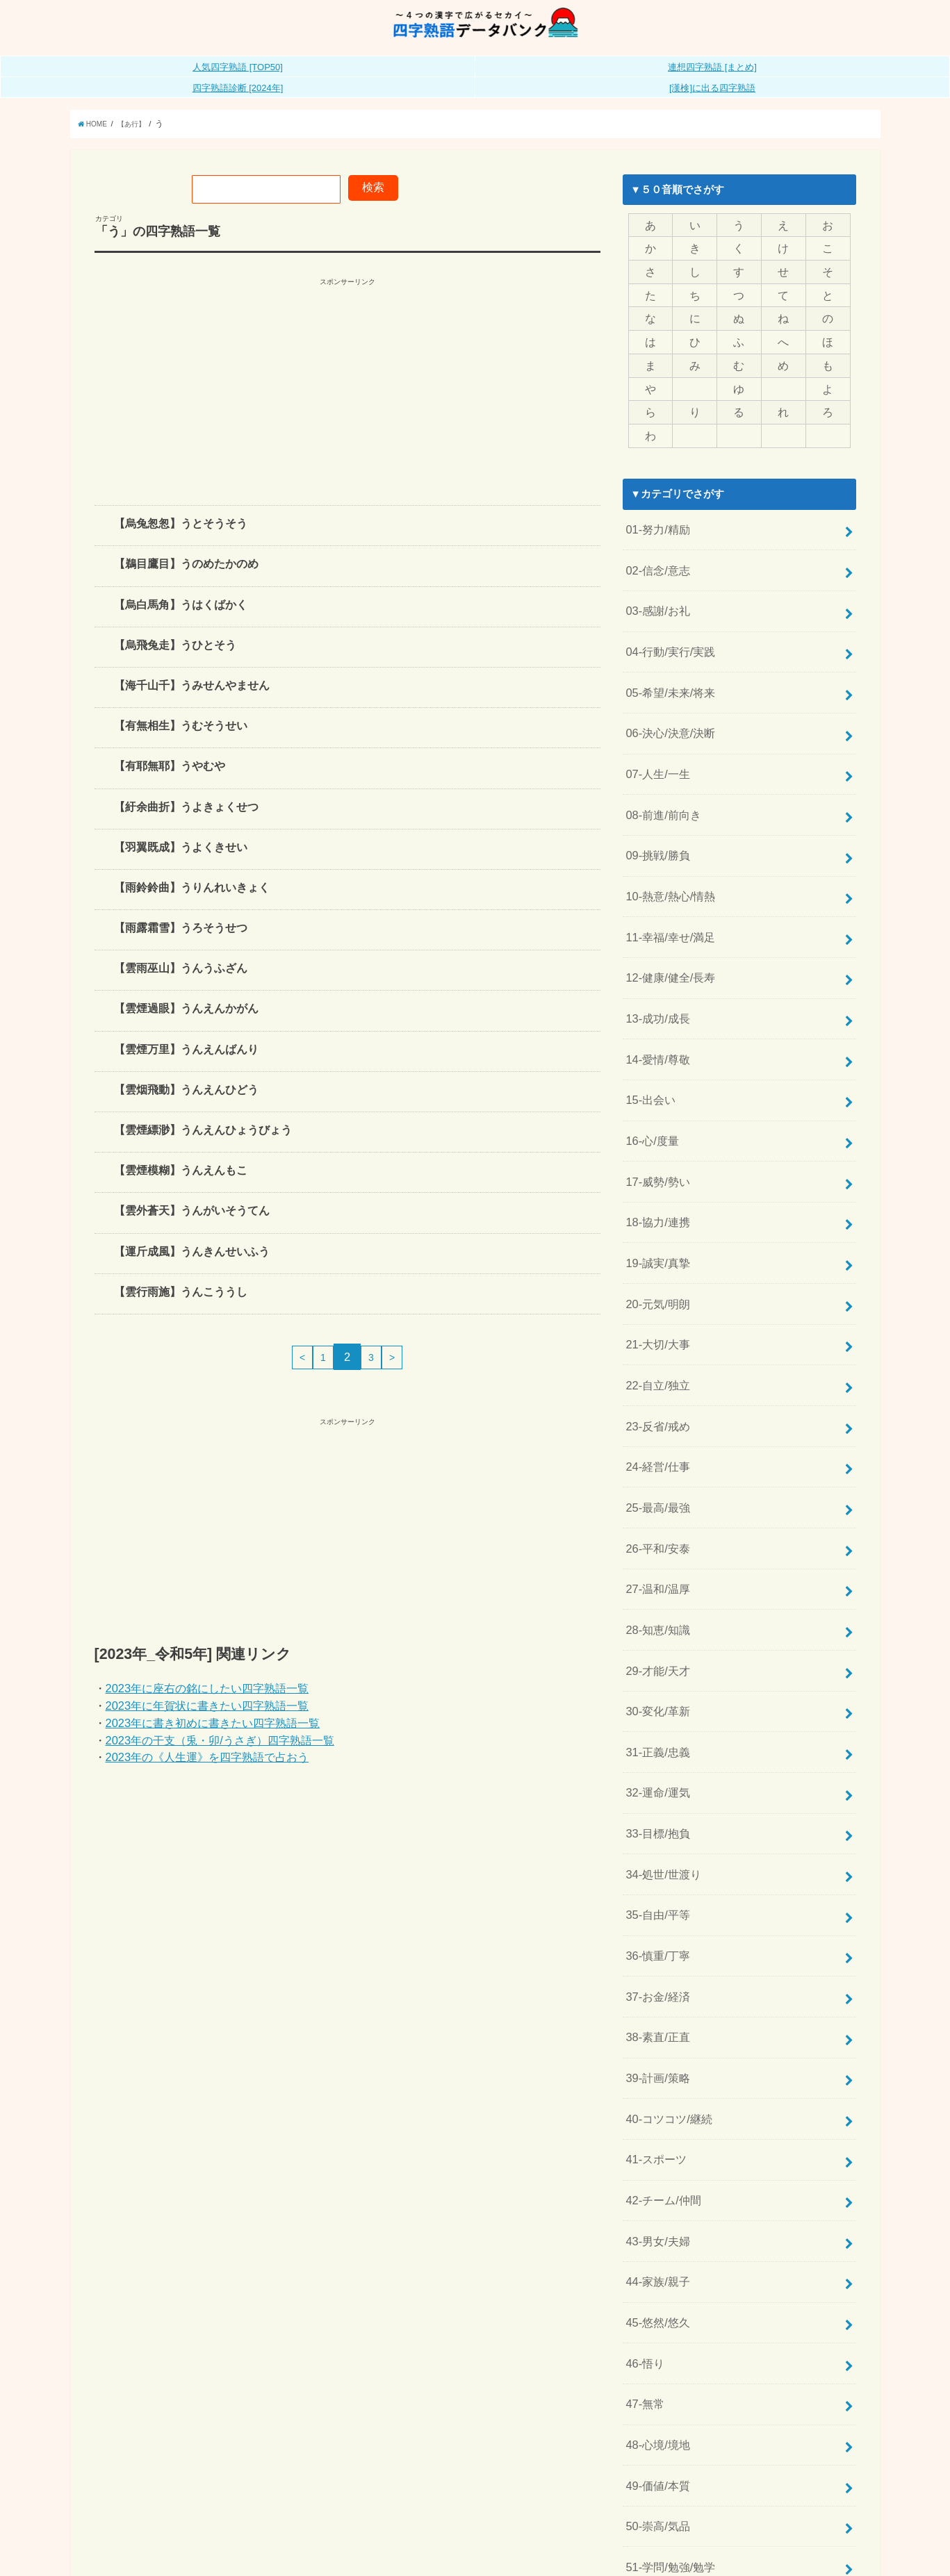  What do you see at coordinates (653, 1995) in the screenshot?
I see `41-スポーツ` at bounding box center [653, 1995].